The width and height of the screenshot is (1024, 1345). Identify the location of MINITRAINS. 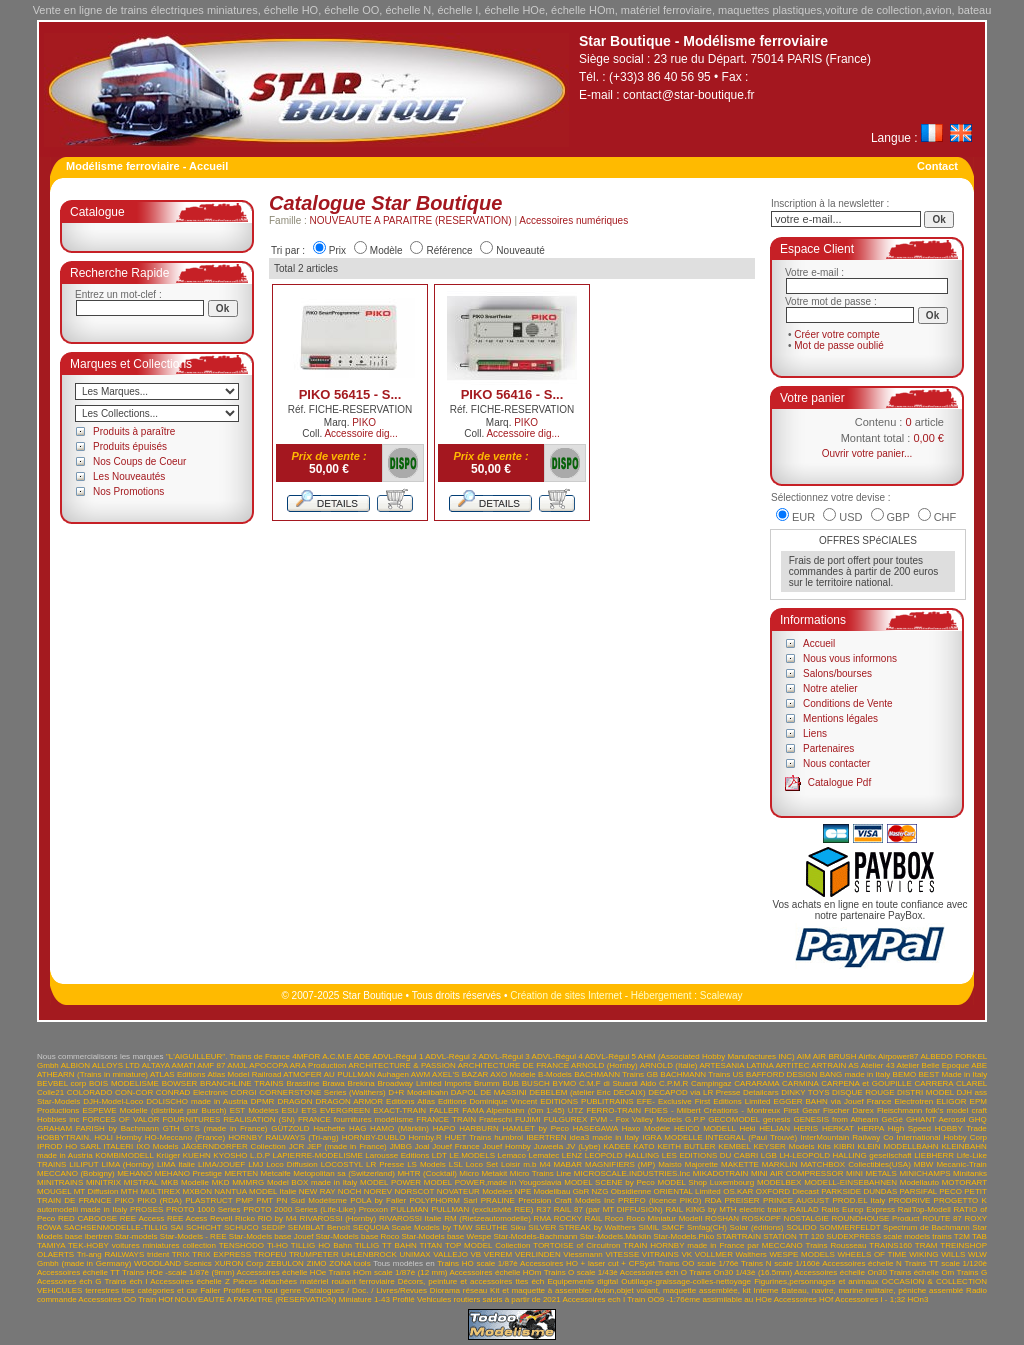
(60, 1182).